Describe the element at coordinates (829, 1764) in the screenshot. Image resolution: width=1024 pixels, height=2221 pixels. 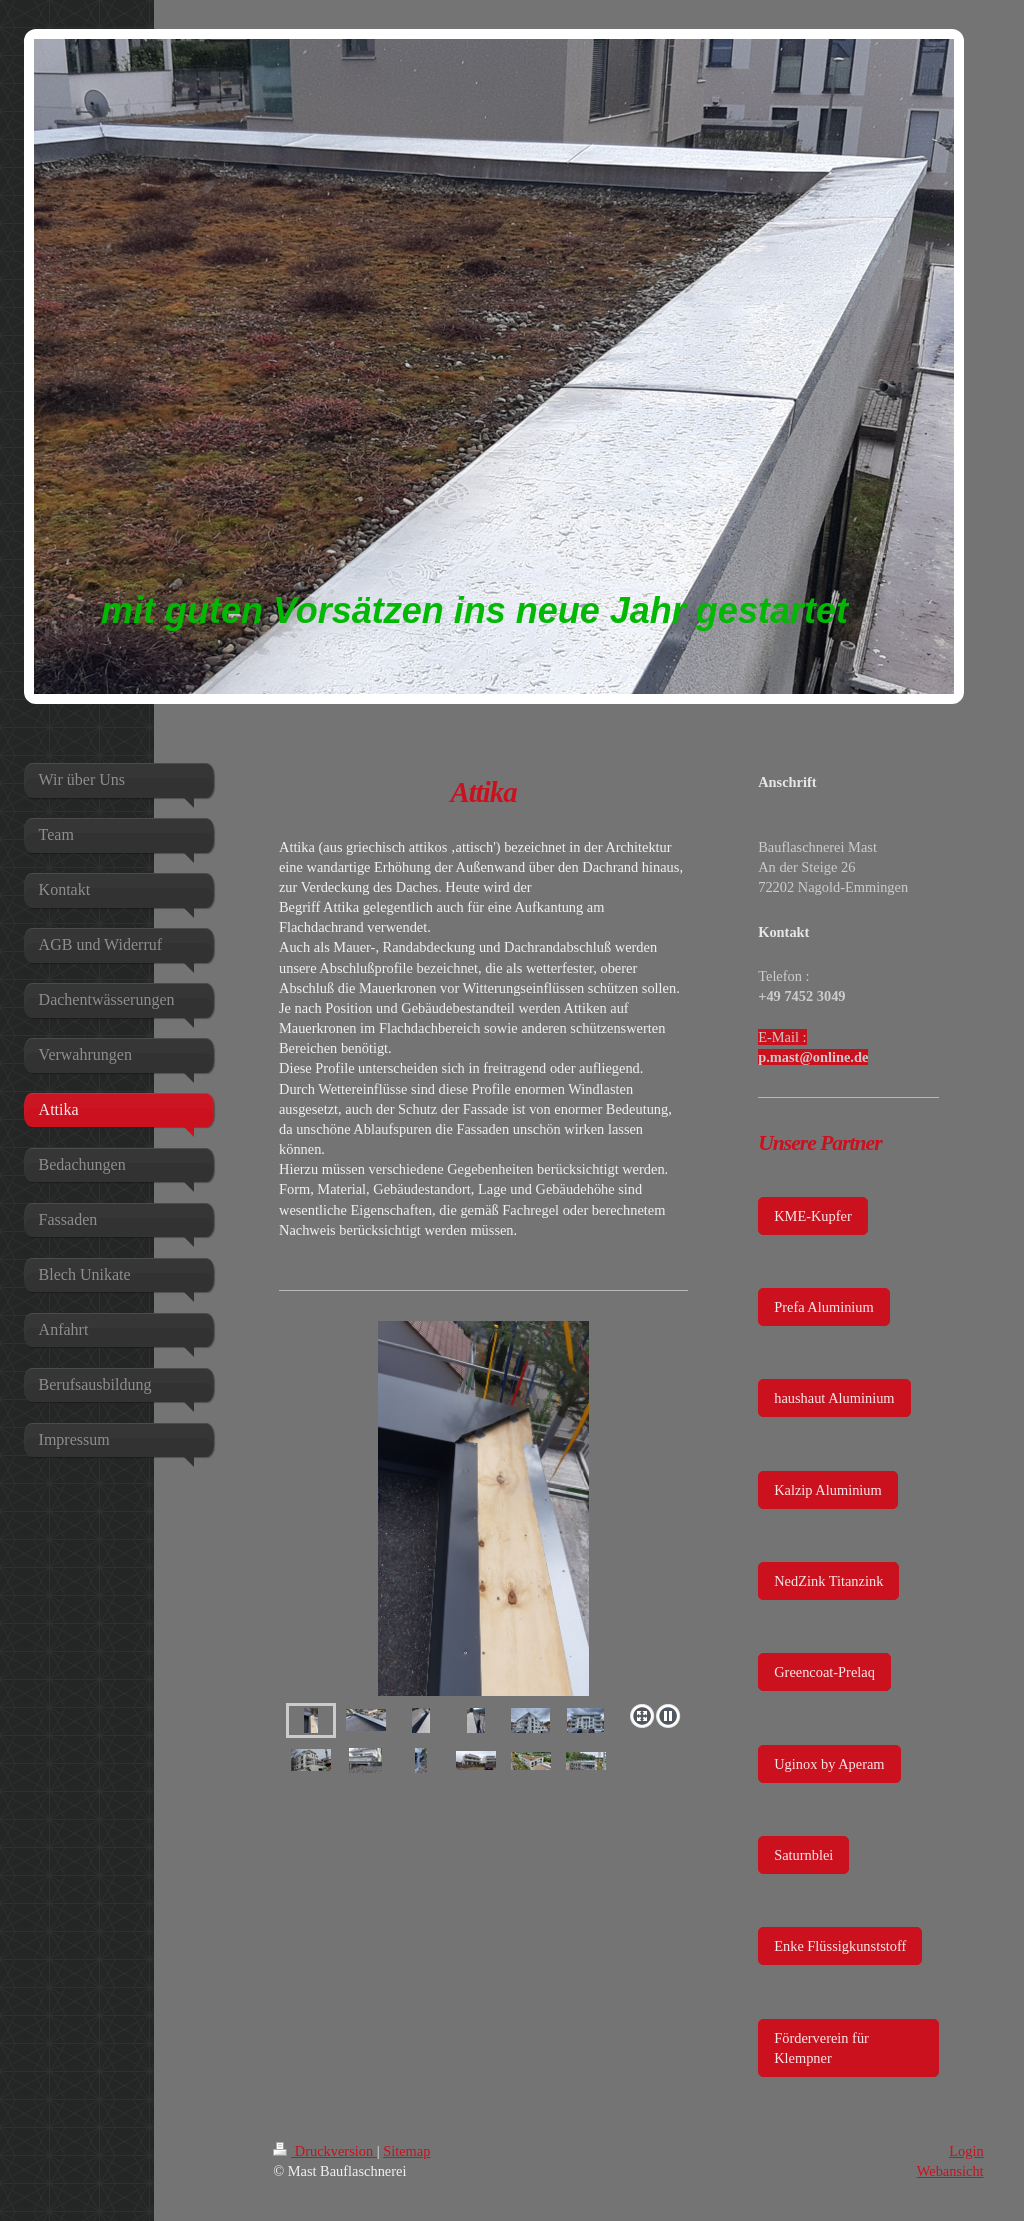
I see `Uginox by Aperam` at that location.